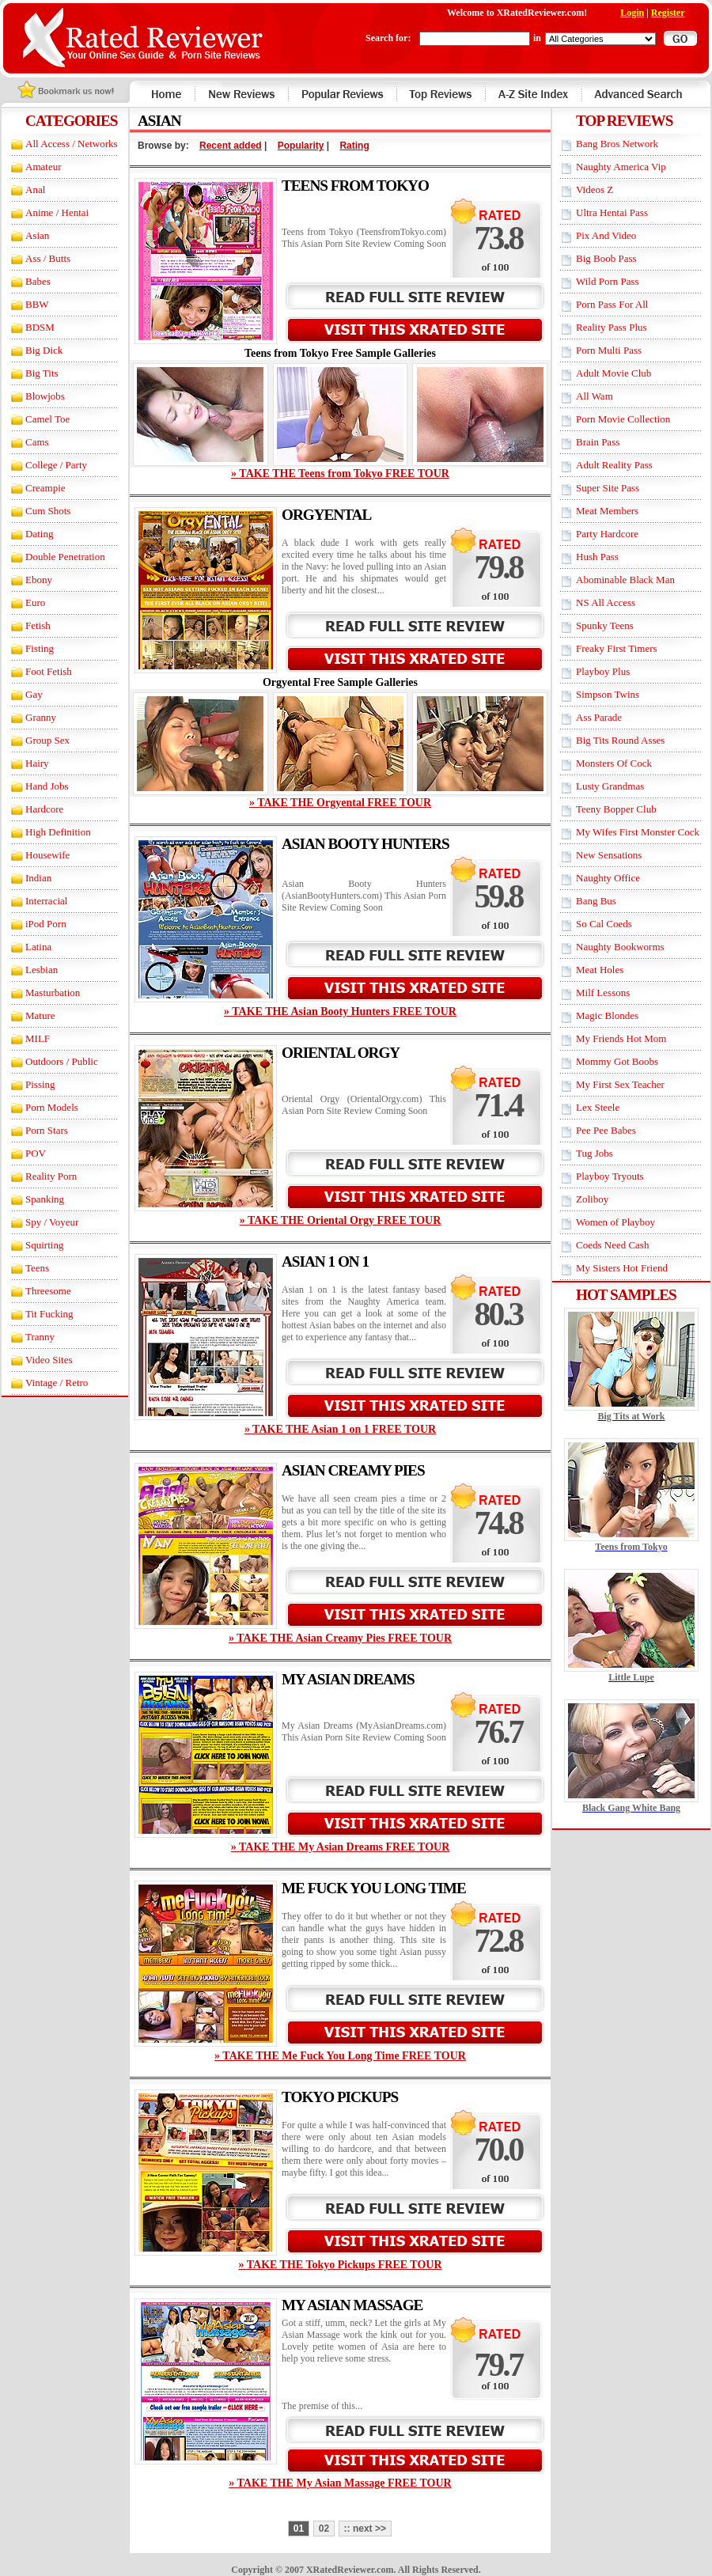  What do you see at coordinates (621, 1038) in the screenshot?
I see `My Friends Hot Mom` at bounding box center [621, 1038].